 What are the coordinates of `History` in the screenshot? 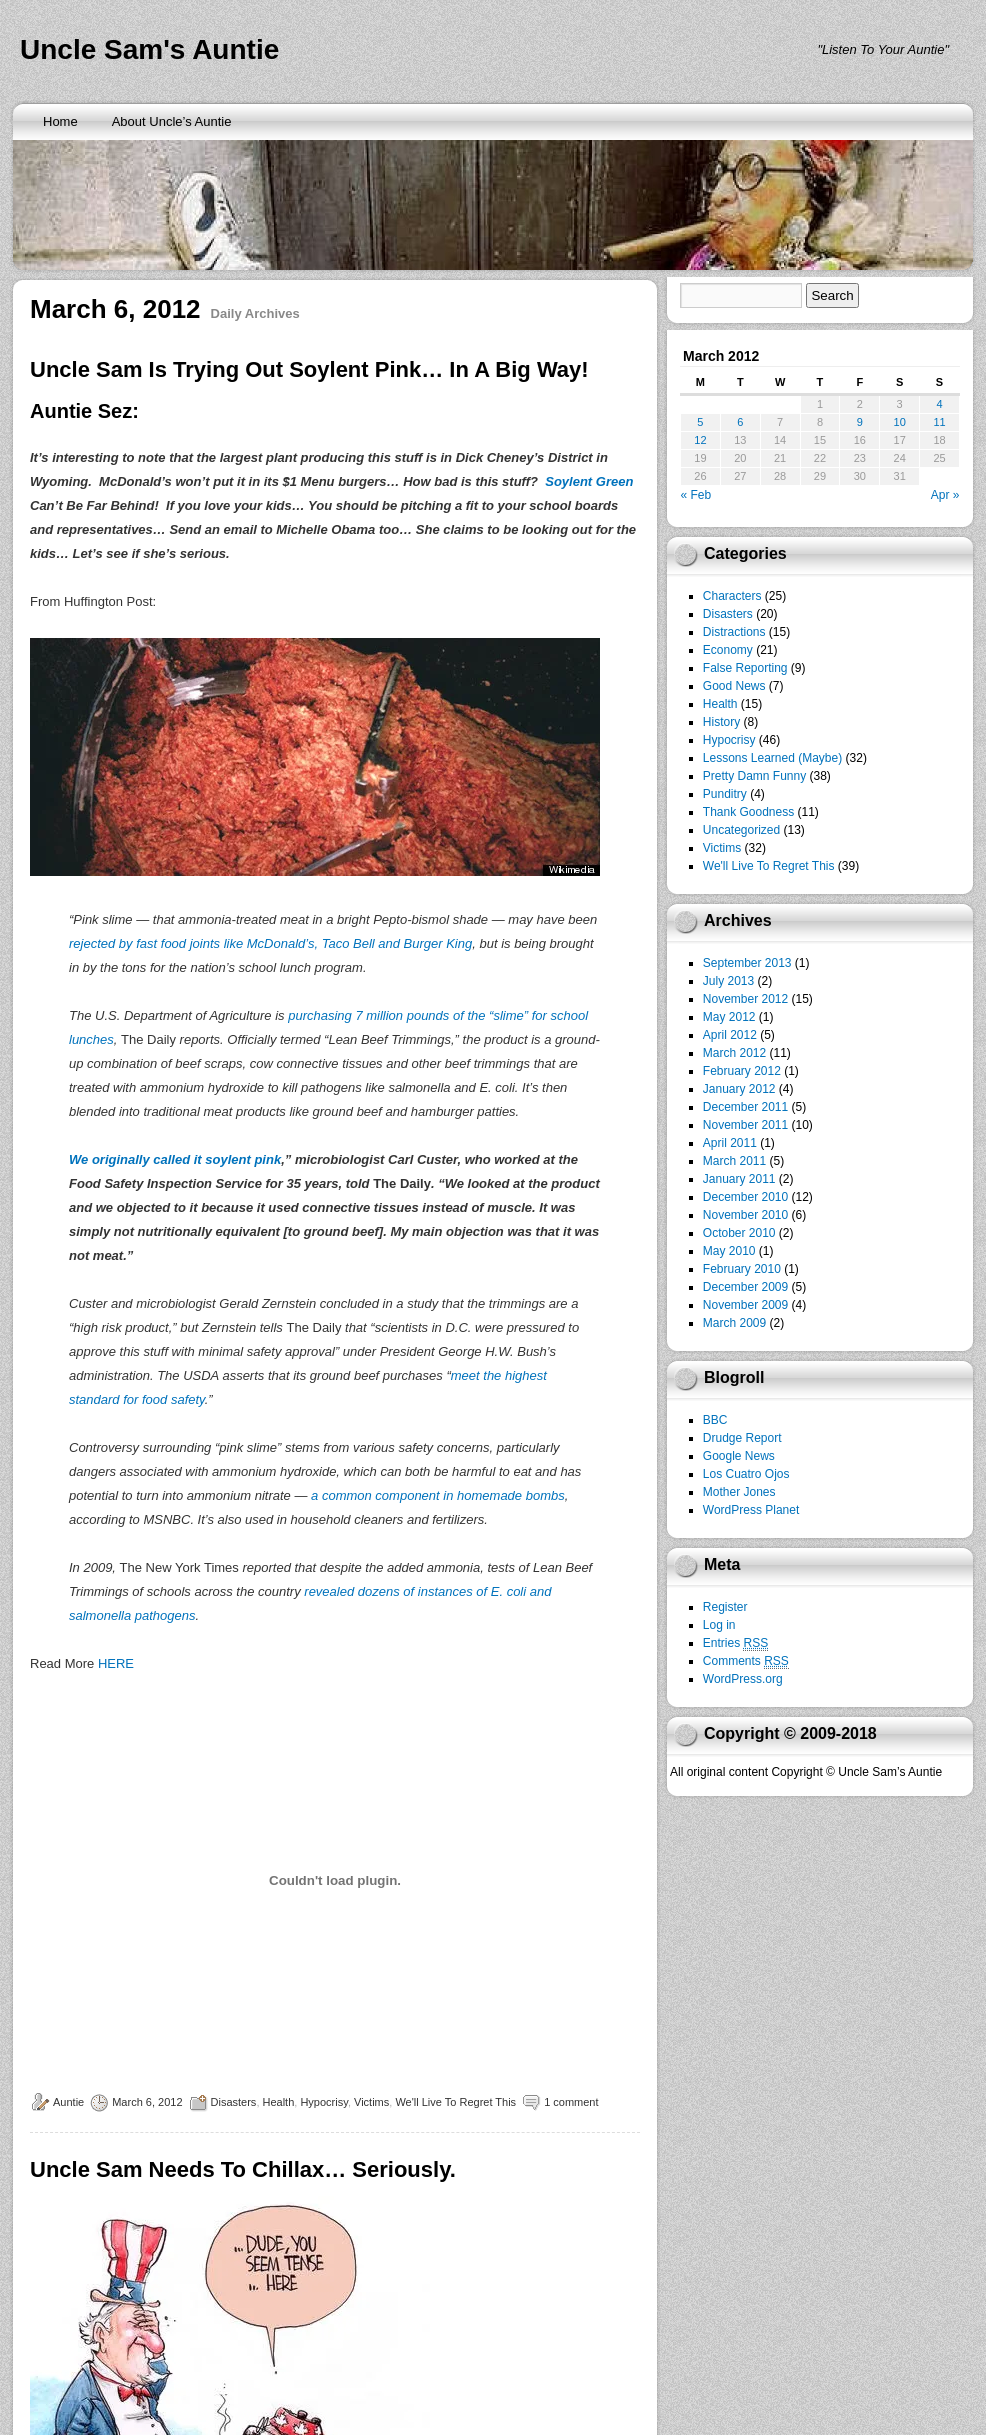 It's located at (721, 722).